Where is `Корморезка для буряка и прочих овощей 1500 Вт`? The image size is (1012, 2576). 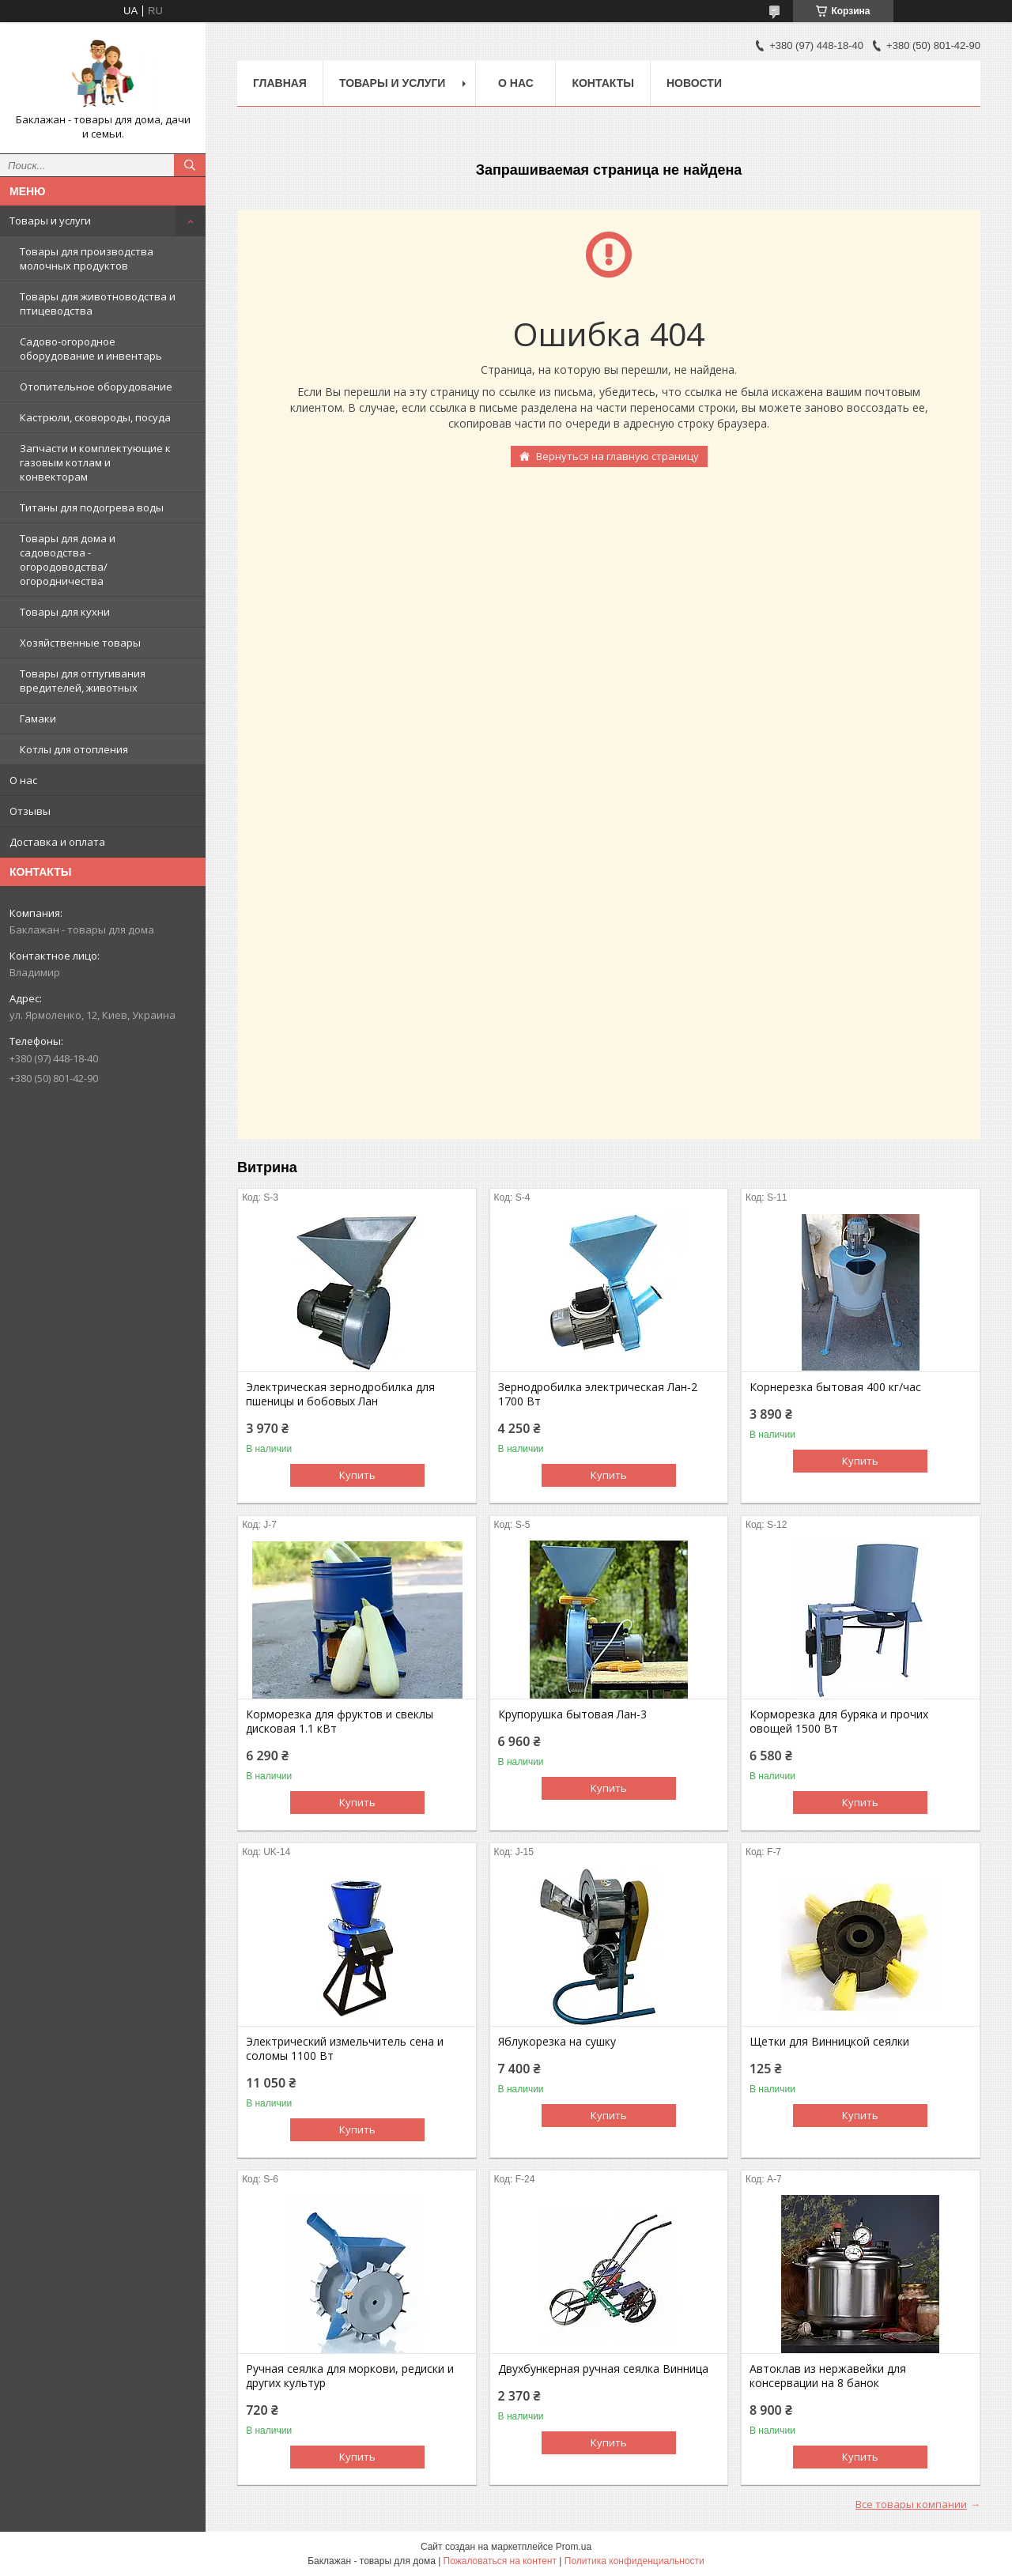
Корморезка для буряка и прочих овощей 1500 Вт is located at coordinates (839, 1721).